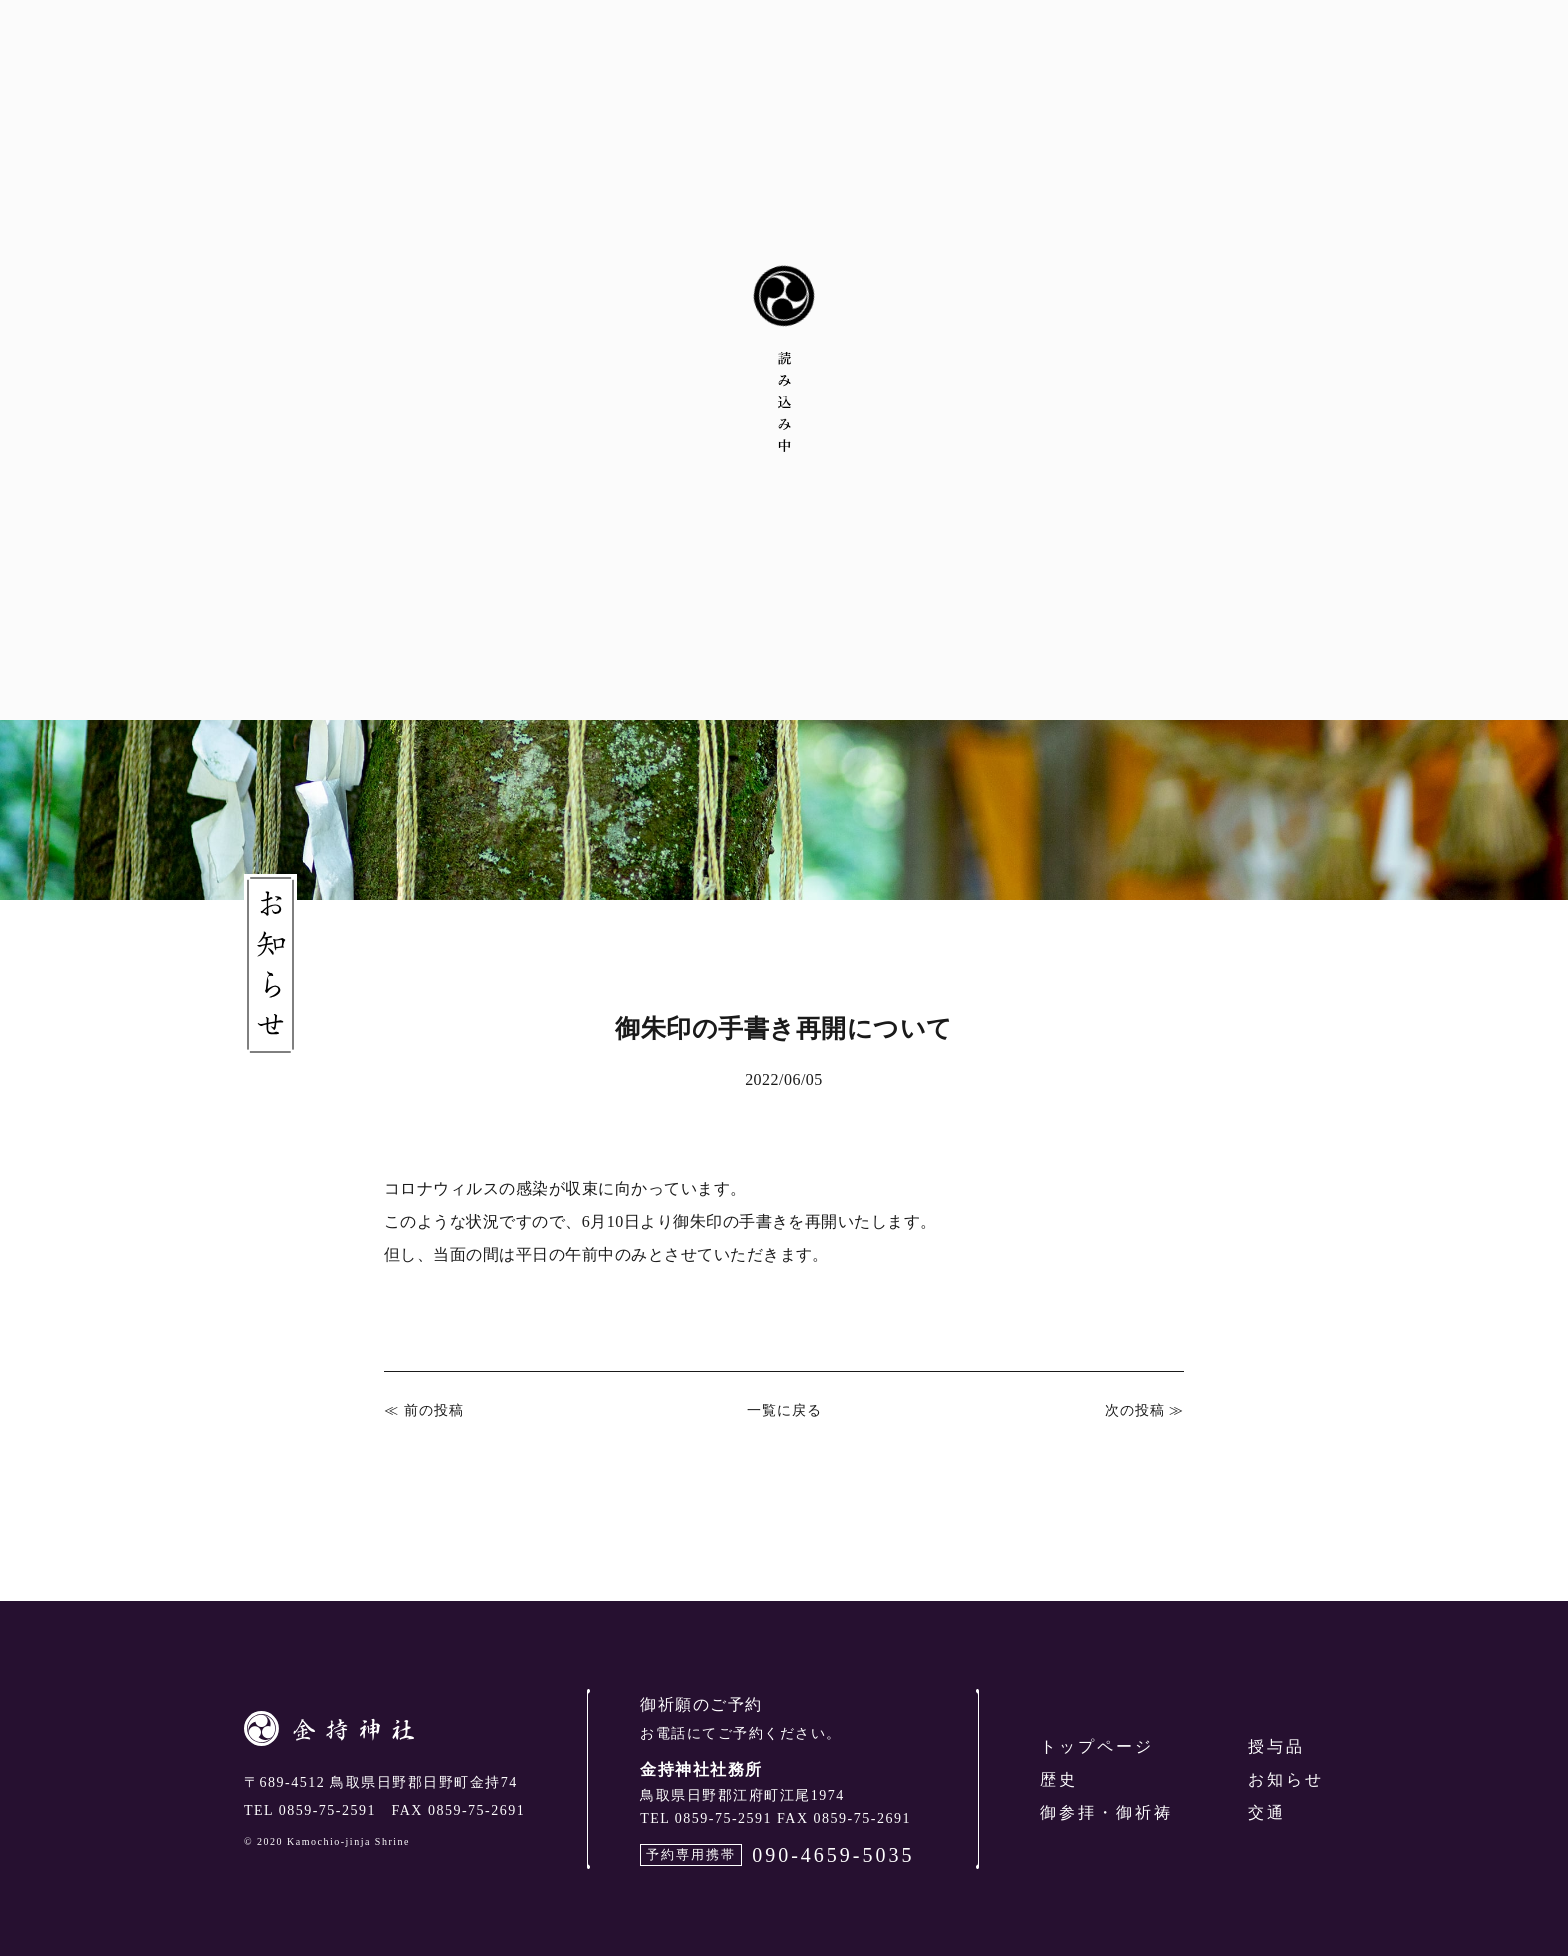 The width and height of the screenshot is (1568, 1956). Describe the element at coordinates (1276, 1746) in the screenshot. I see `授与品` at that location.